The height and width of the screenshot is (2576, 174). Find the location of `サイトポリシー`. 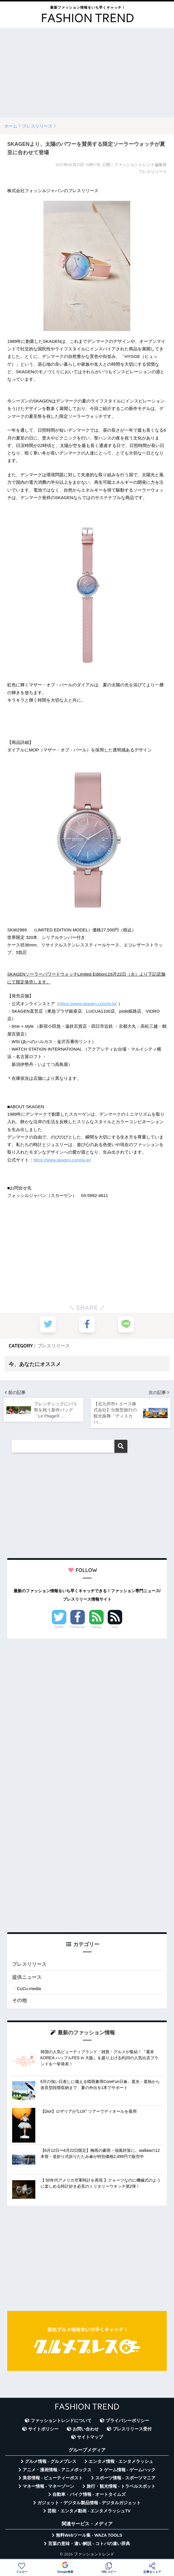

サイトポリシー is located at coordinates (43, 2429).